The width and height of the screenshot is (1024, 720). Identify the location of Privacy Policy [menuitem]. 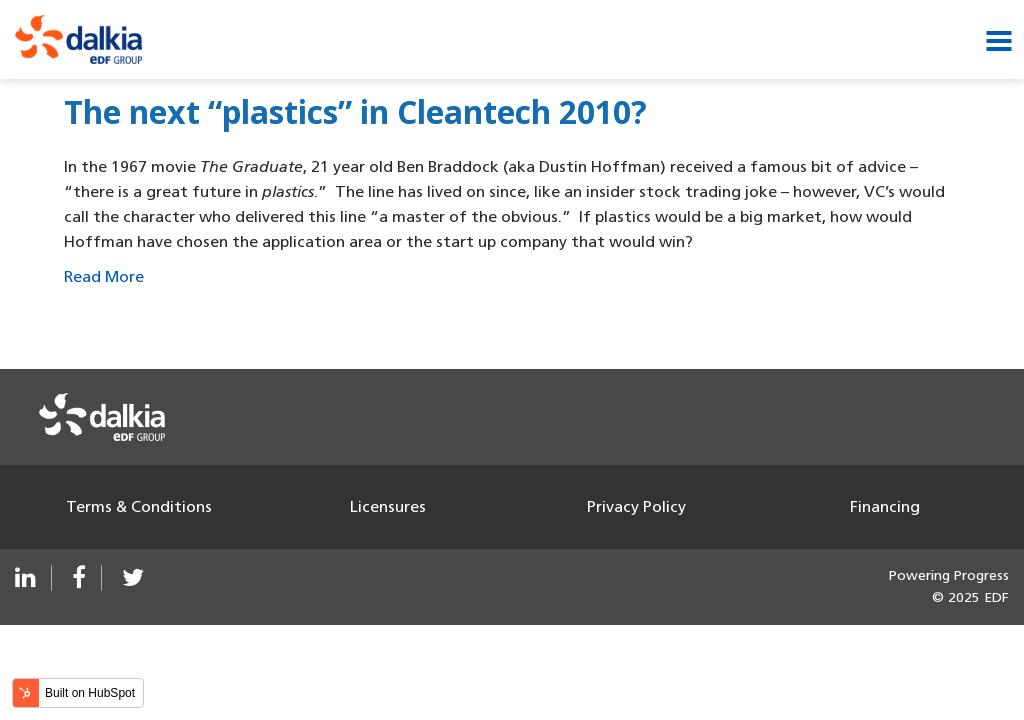
(636, 506).